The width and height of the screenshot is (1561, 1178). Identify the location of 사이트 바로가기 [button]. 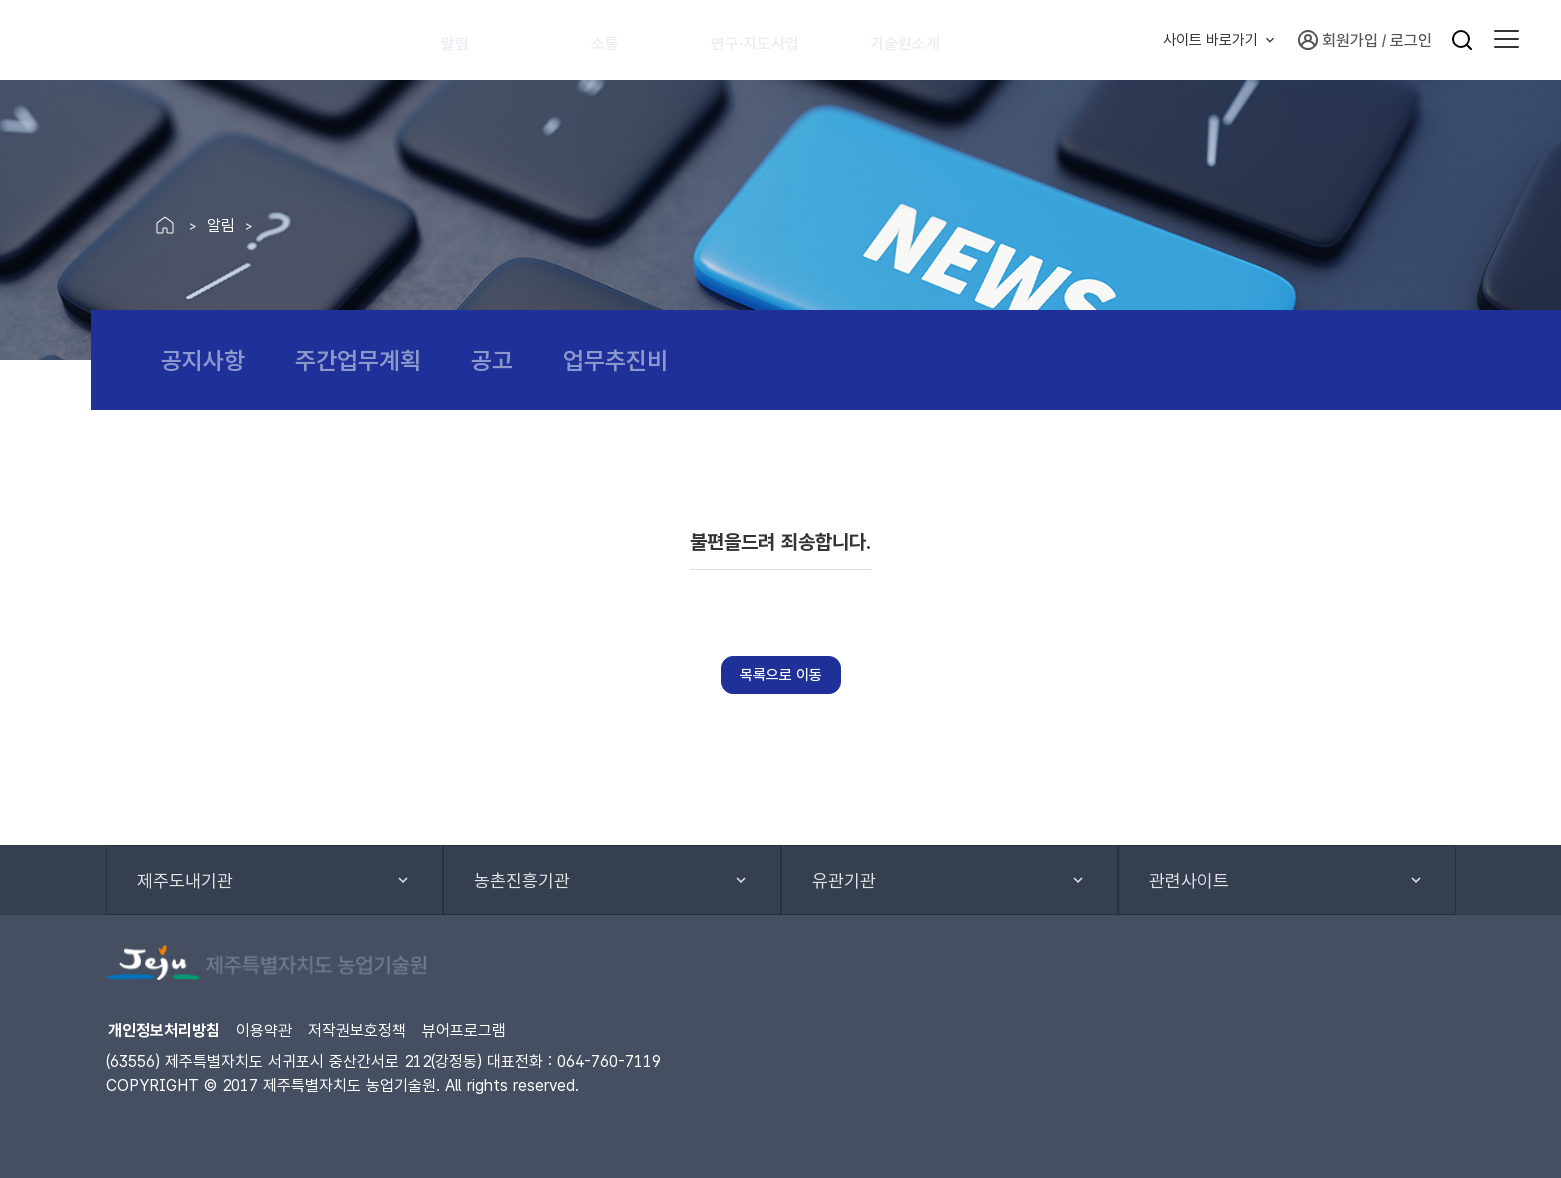
(1210, 40).